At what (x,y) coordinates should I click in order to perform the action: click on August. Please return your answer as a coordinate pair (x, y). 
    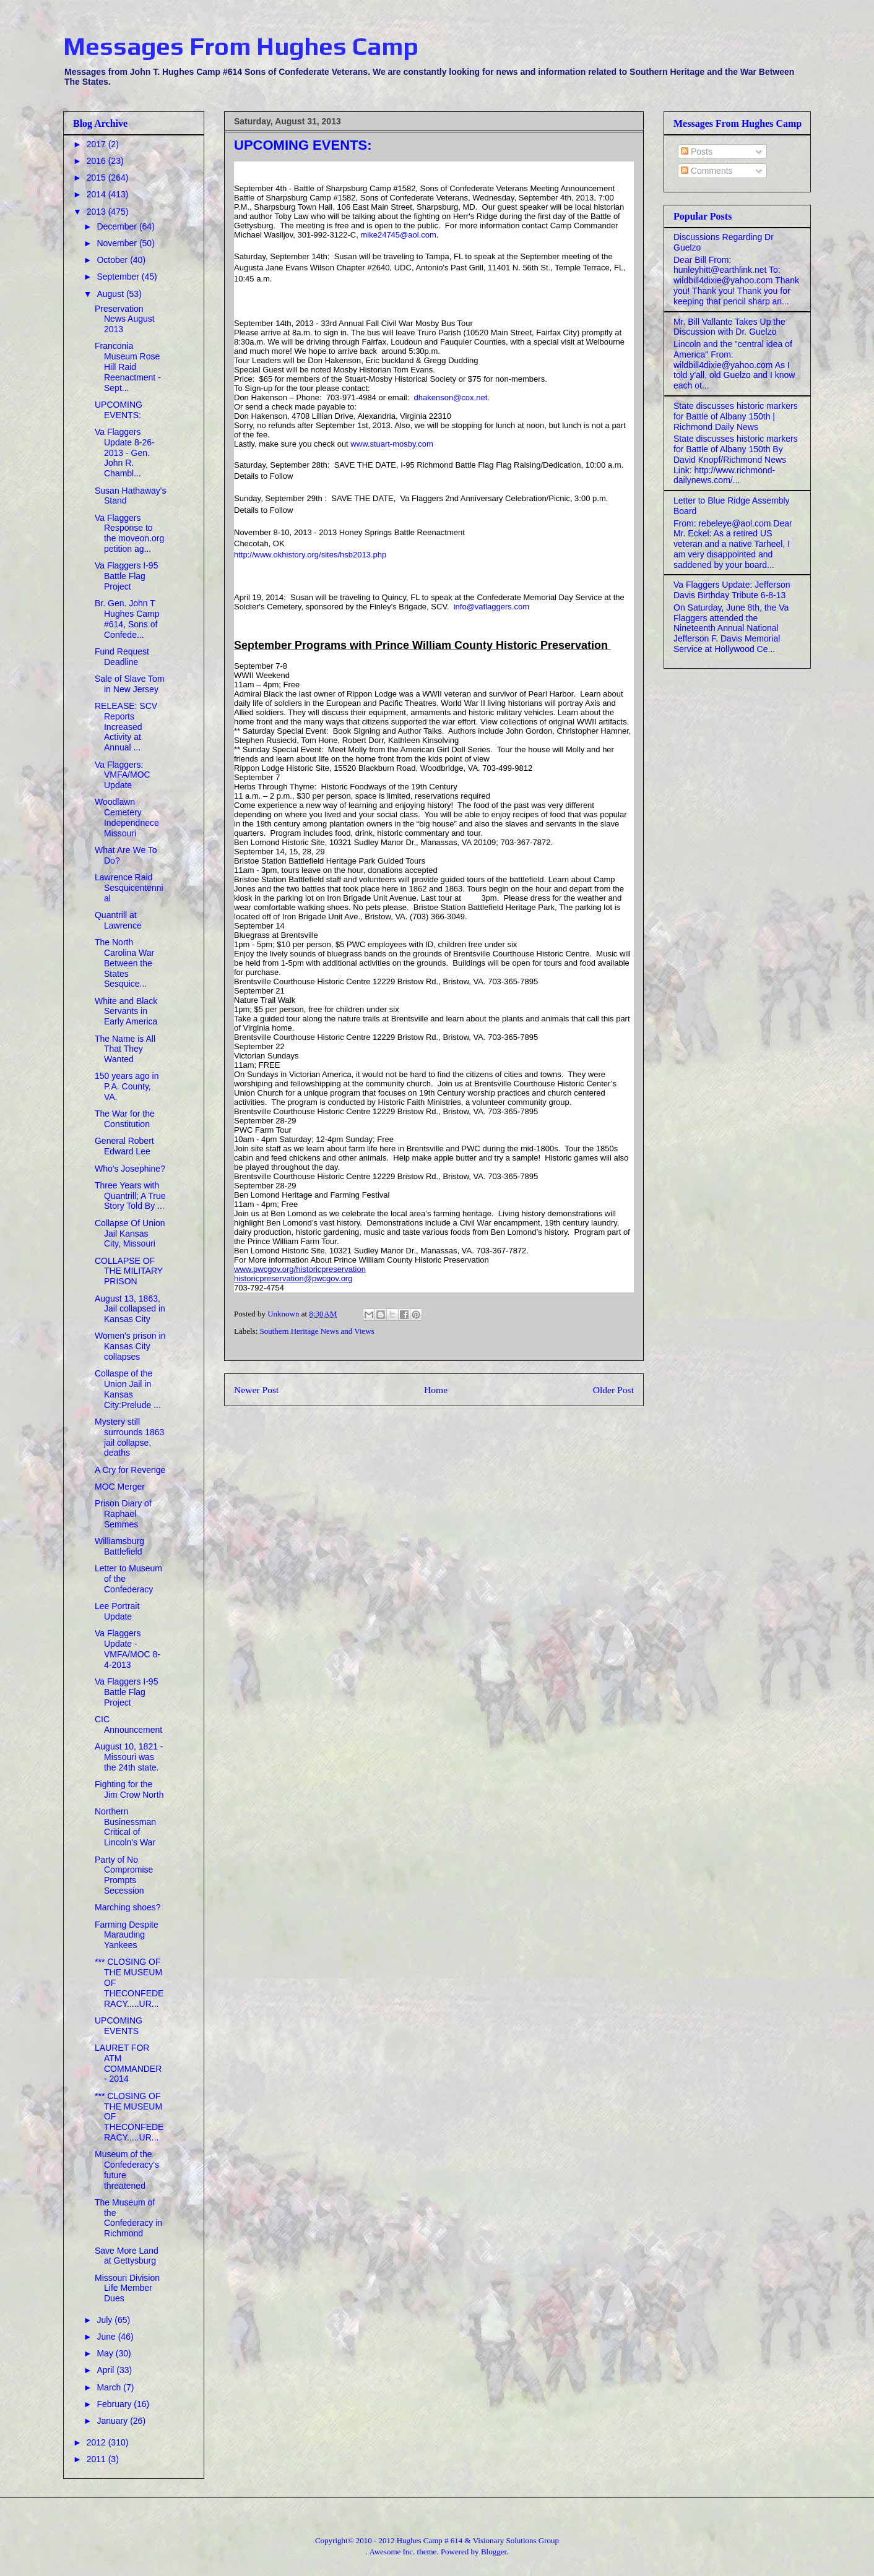
    Looking at the image, I should click on (111, 294).